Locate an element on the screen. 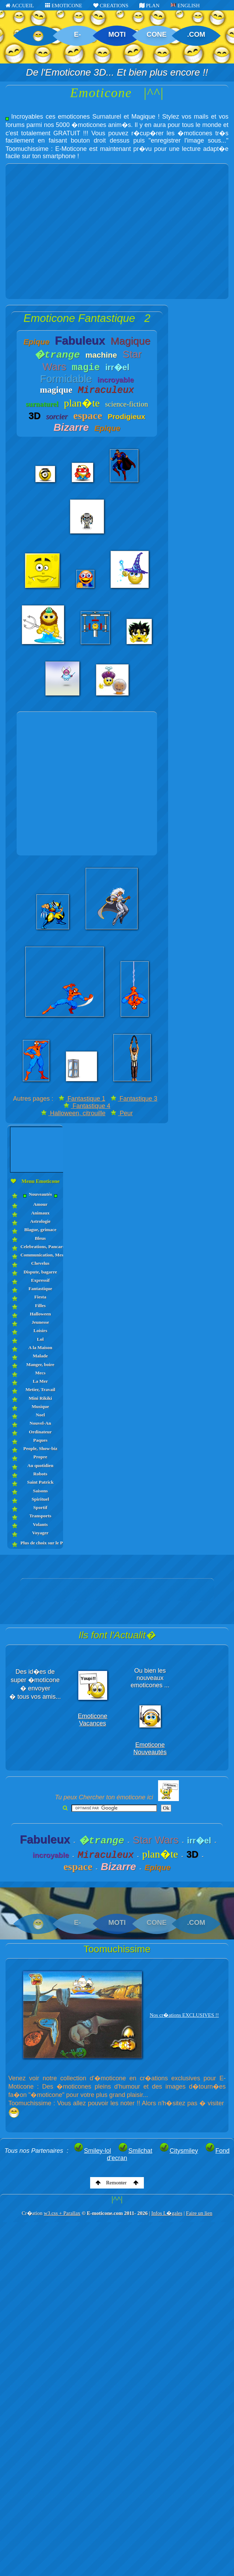 The width and height of the screenshot is (234, 2576). MOTI is located at coordinates (117, 34).